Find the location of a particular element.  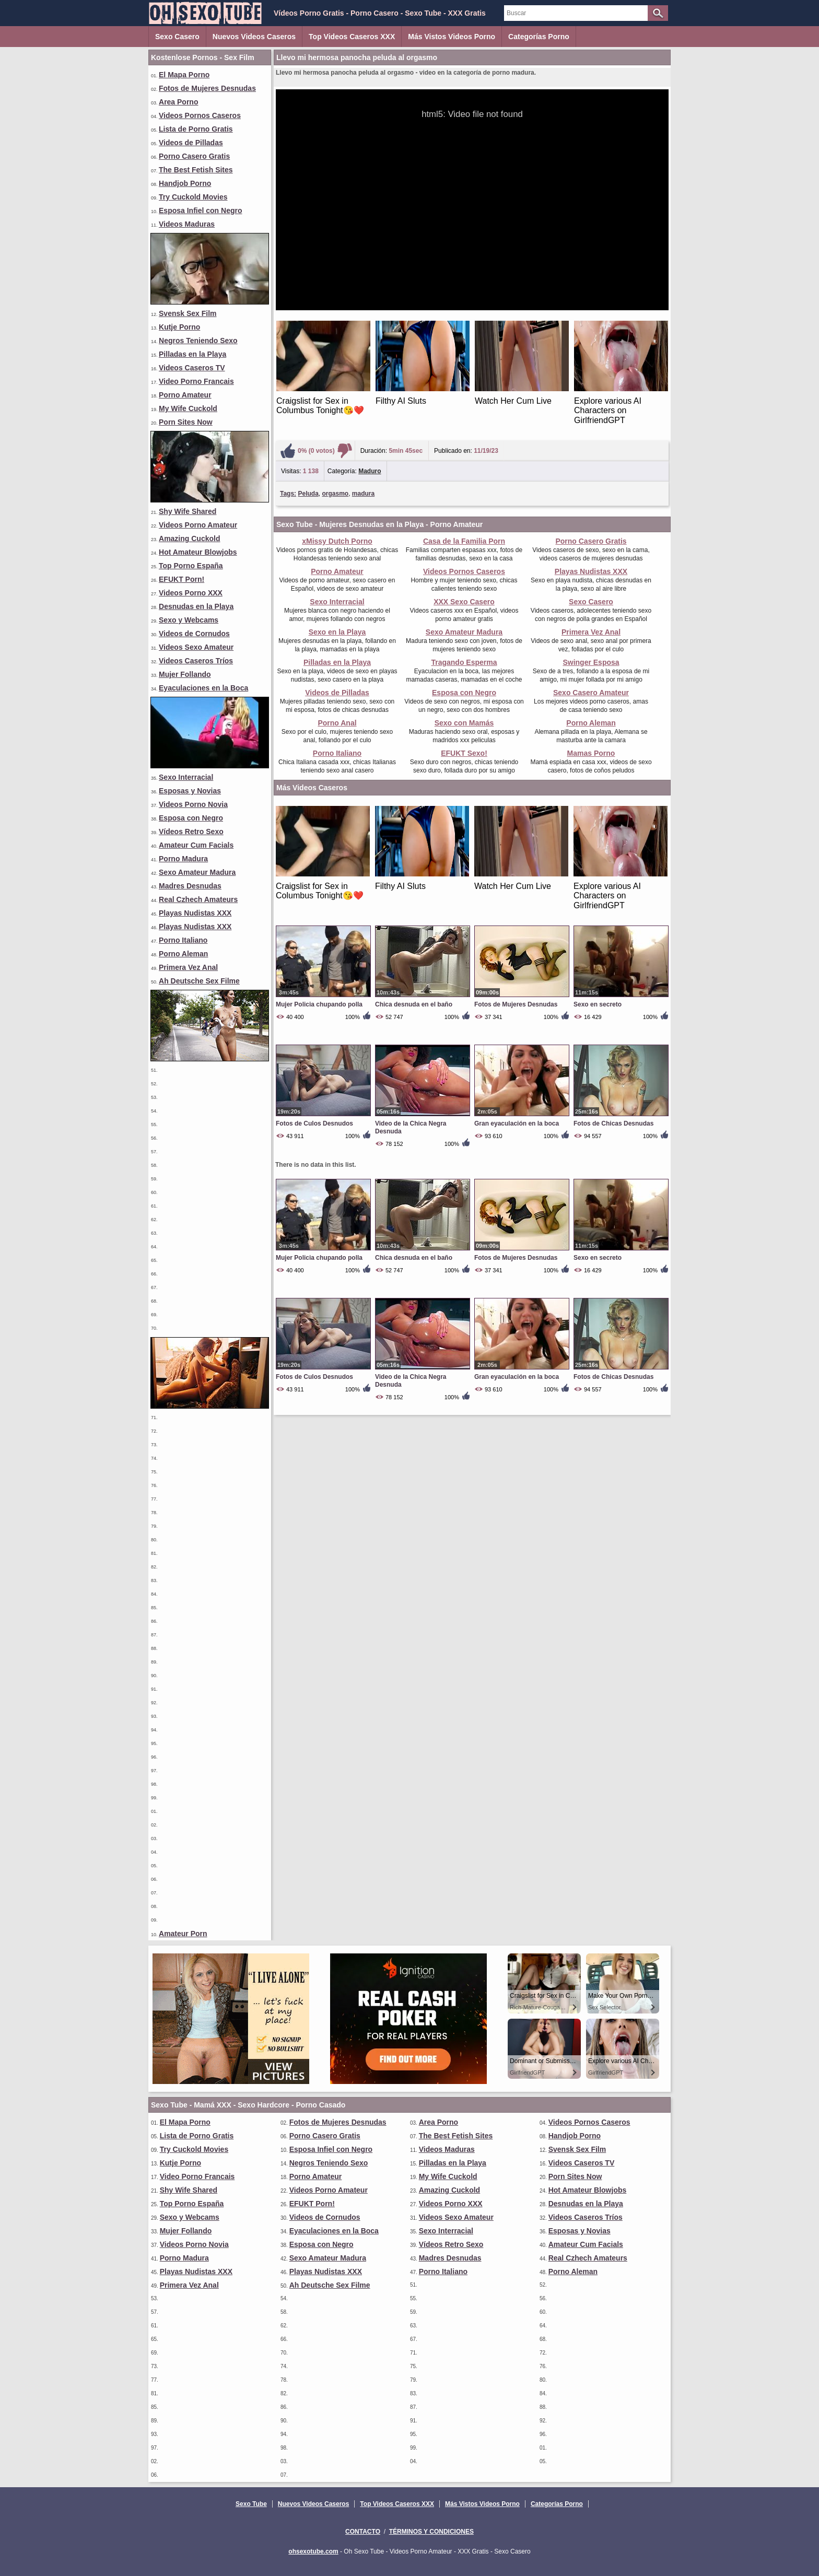

Mamas Porno is located at coordinates (591, 753).